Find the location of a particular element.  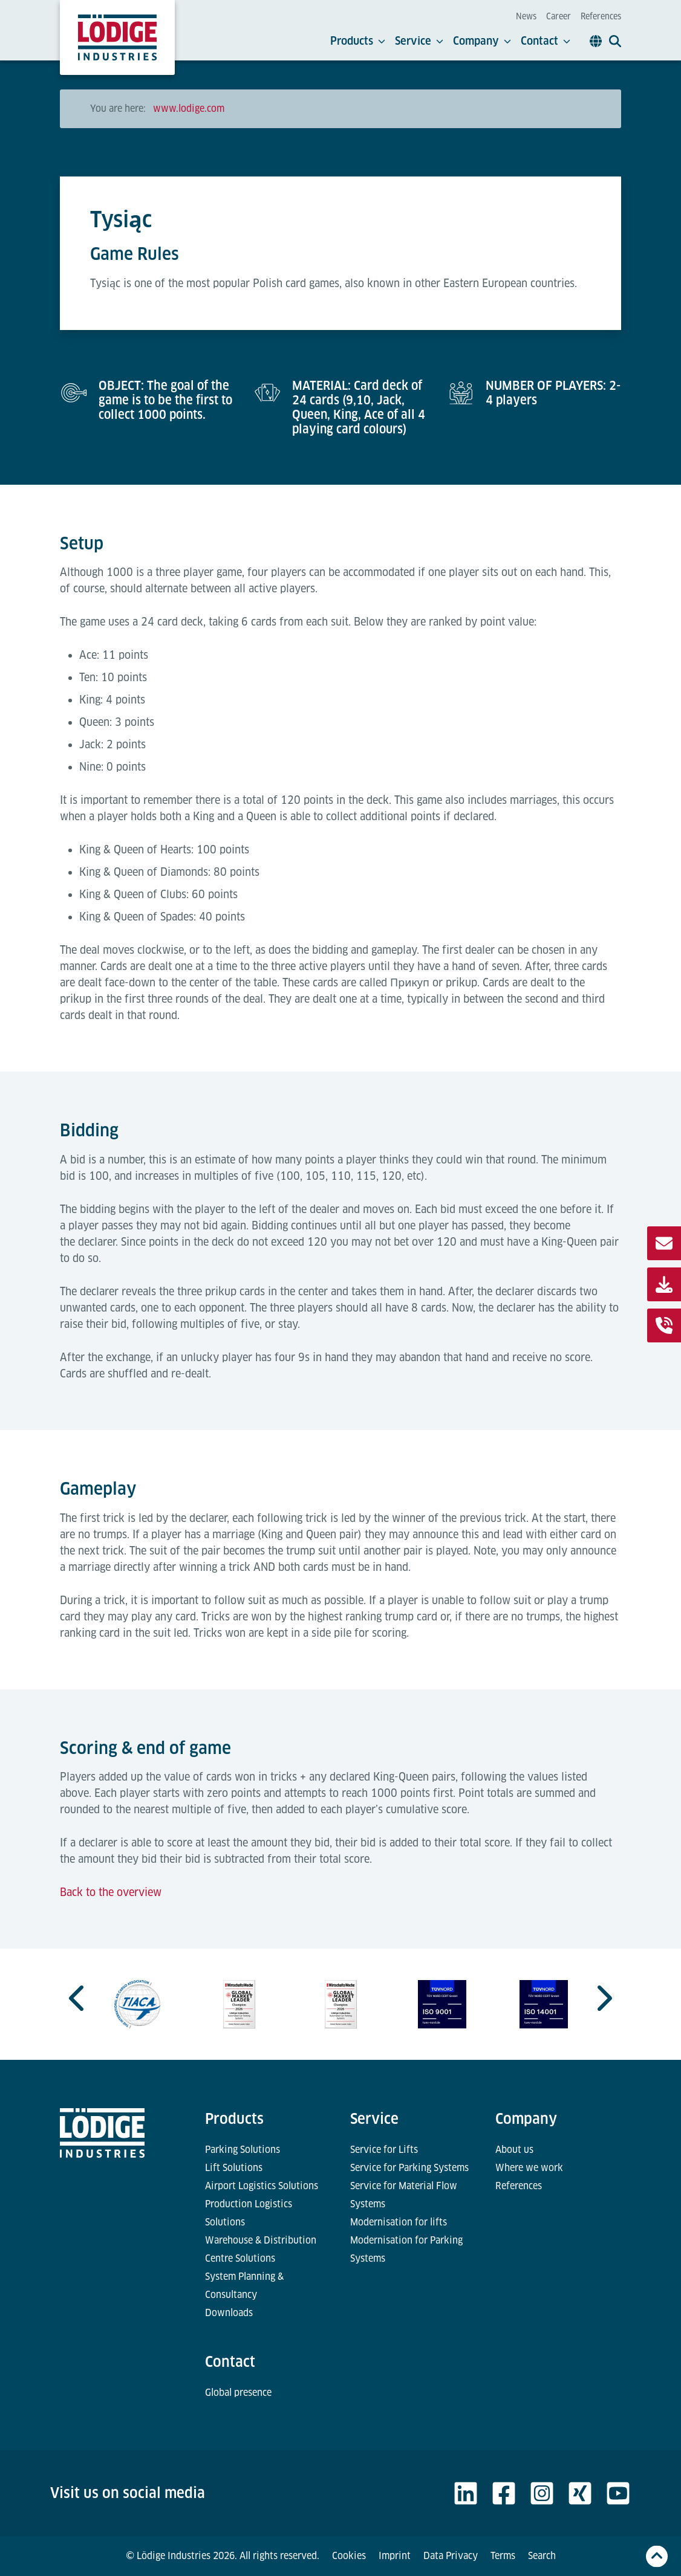

Service for Material Flow Systems is located at coordinates (403, 2195).